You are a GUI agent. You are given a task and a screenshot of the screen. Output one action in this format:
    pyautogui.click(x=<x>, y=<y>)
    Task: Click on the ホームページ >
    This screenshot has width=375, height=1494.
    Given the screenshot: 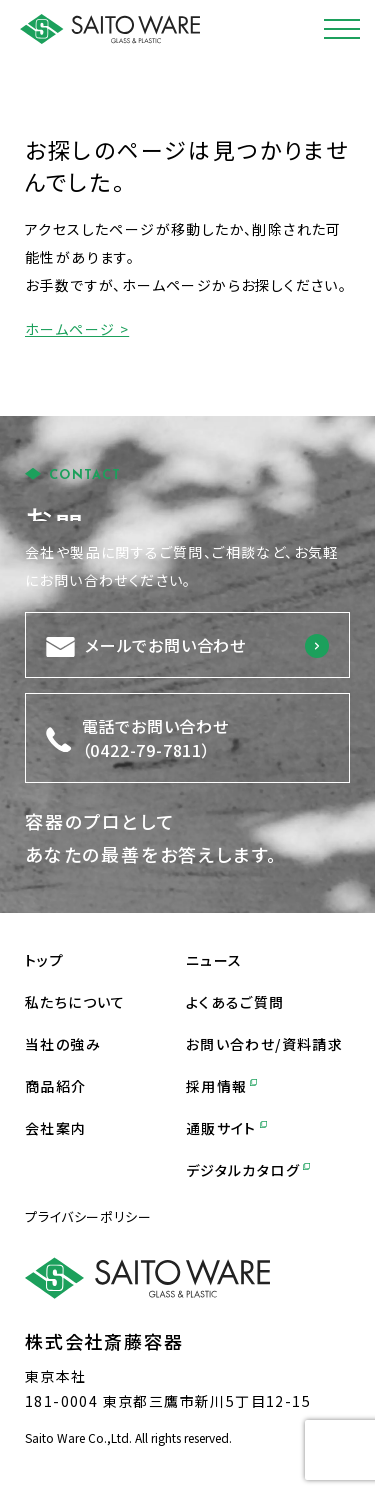 What is the action you would take?
    pyautogui.click(x=77, y=329)
    